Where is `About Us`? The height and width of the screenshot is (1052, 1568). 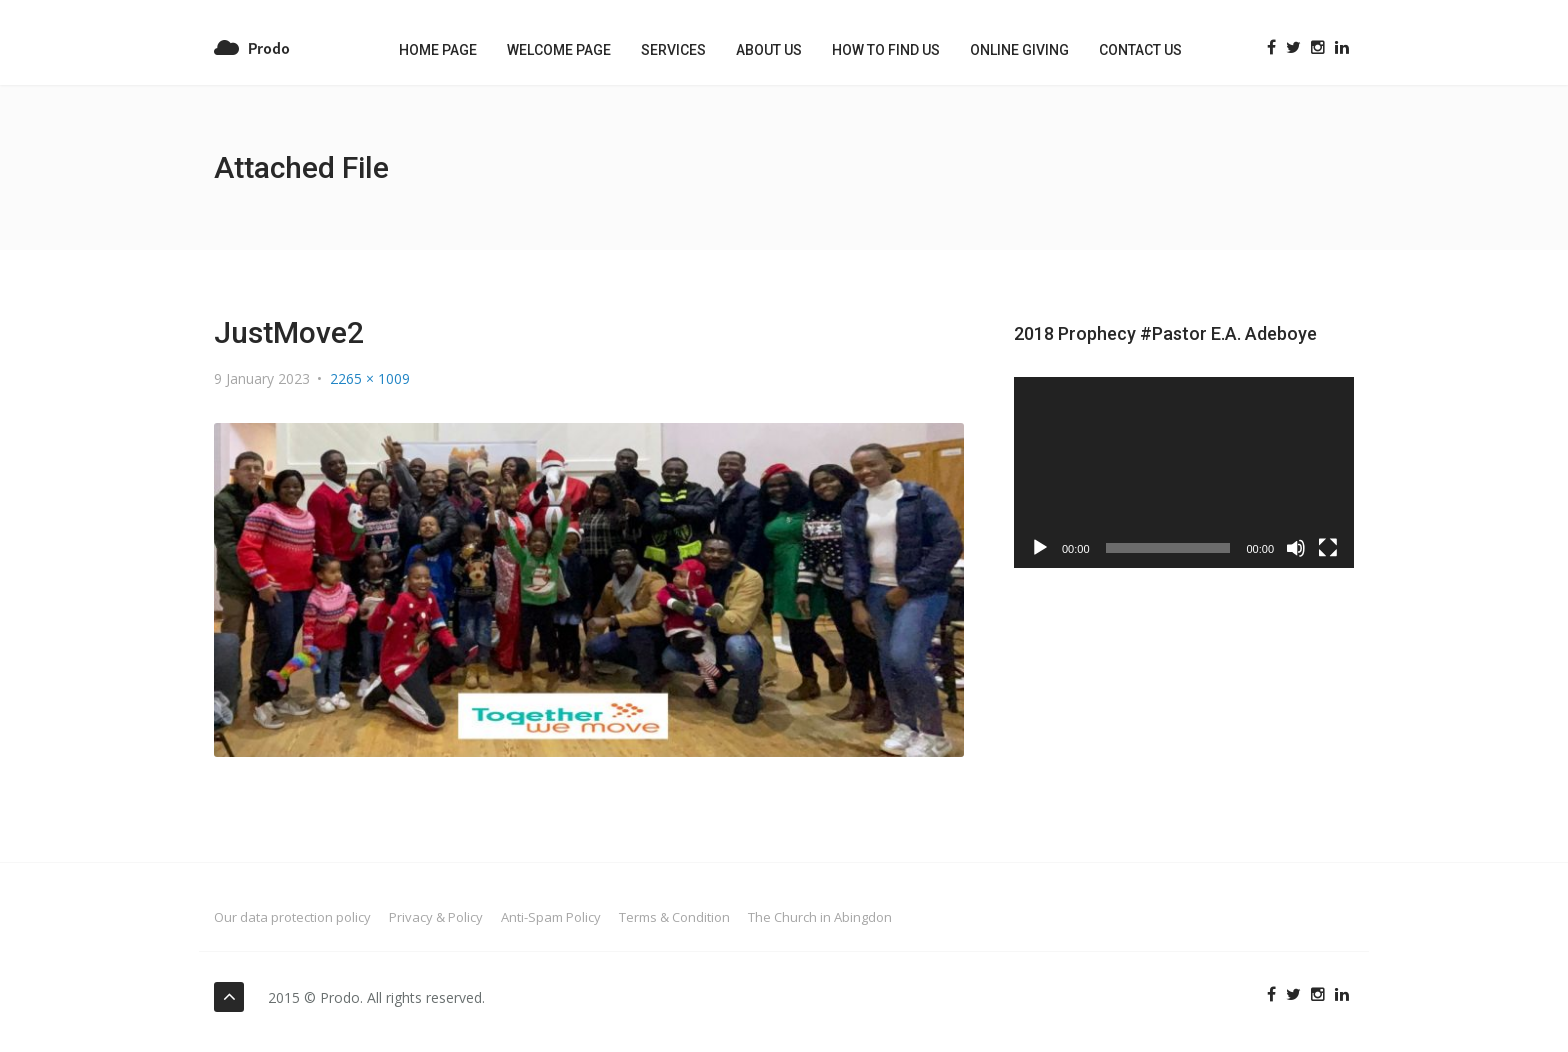
About Us is located at coordinates (769, 50).